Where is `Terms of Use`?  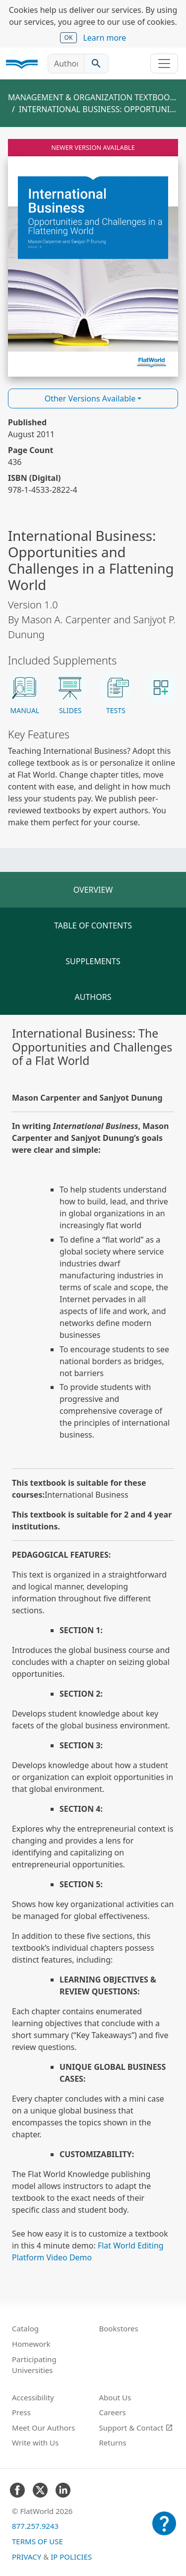 Terms of Use is located at coordinates (37, 2541).